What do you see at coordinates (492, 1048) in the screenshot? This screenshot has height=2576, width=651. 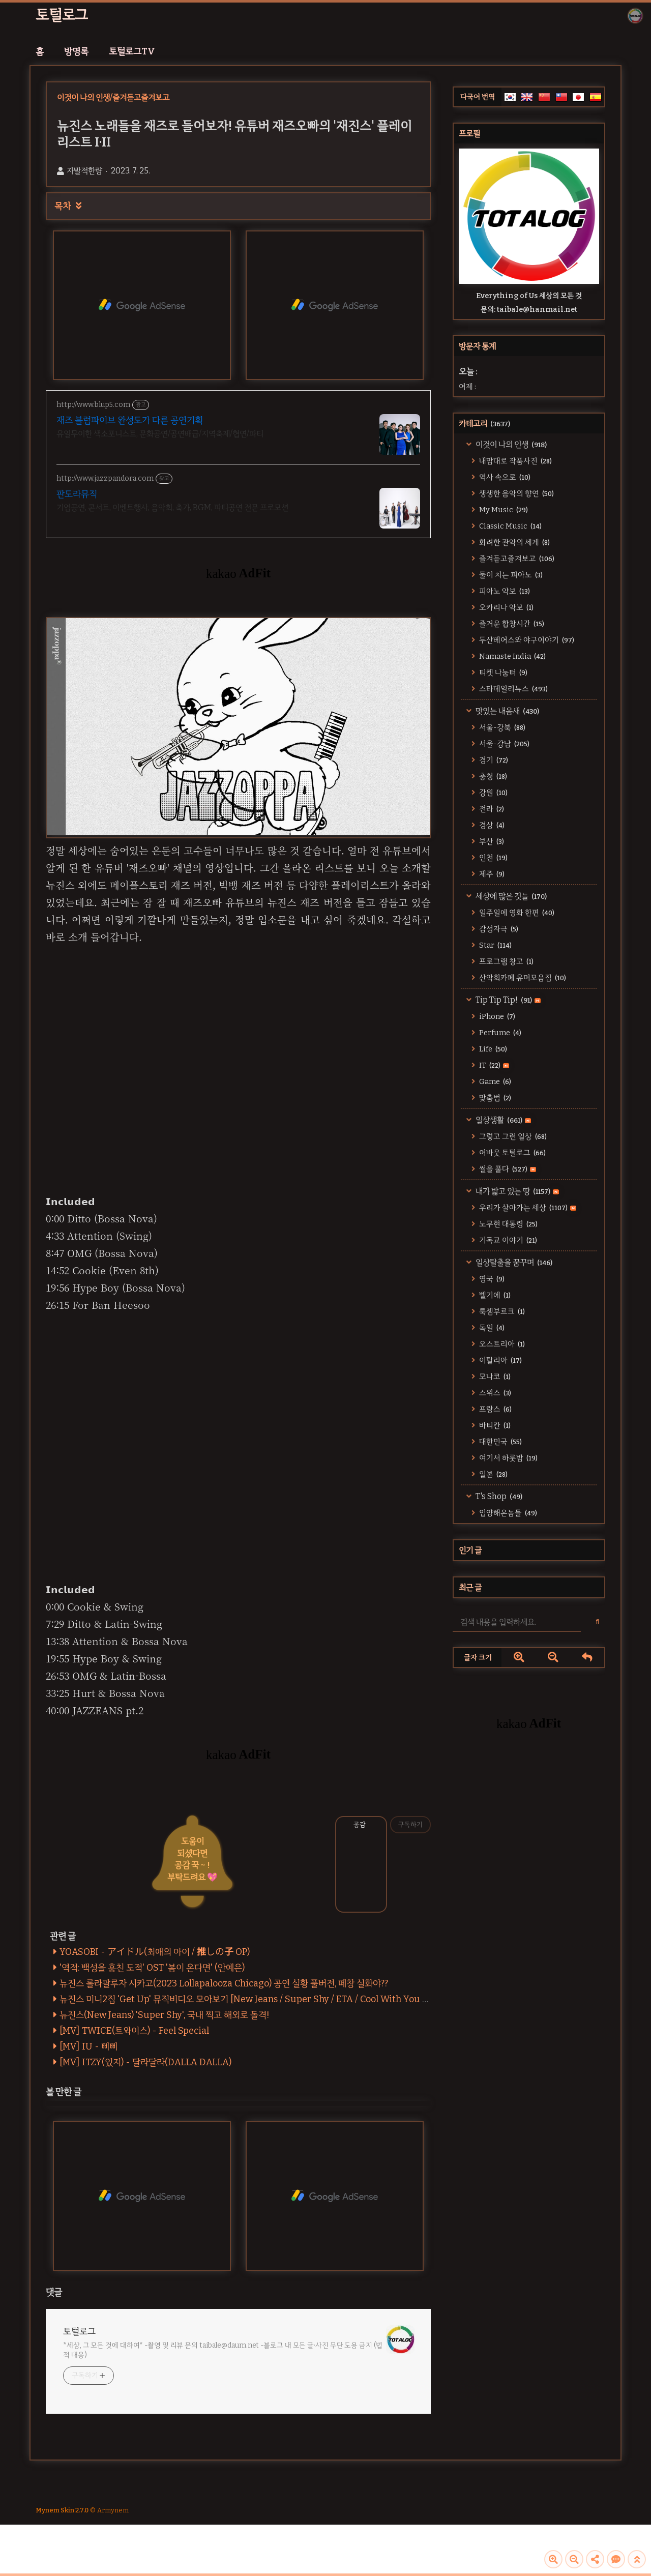 I see `Life` at bounding box center [492, 1048].